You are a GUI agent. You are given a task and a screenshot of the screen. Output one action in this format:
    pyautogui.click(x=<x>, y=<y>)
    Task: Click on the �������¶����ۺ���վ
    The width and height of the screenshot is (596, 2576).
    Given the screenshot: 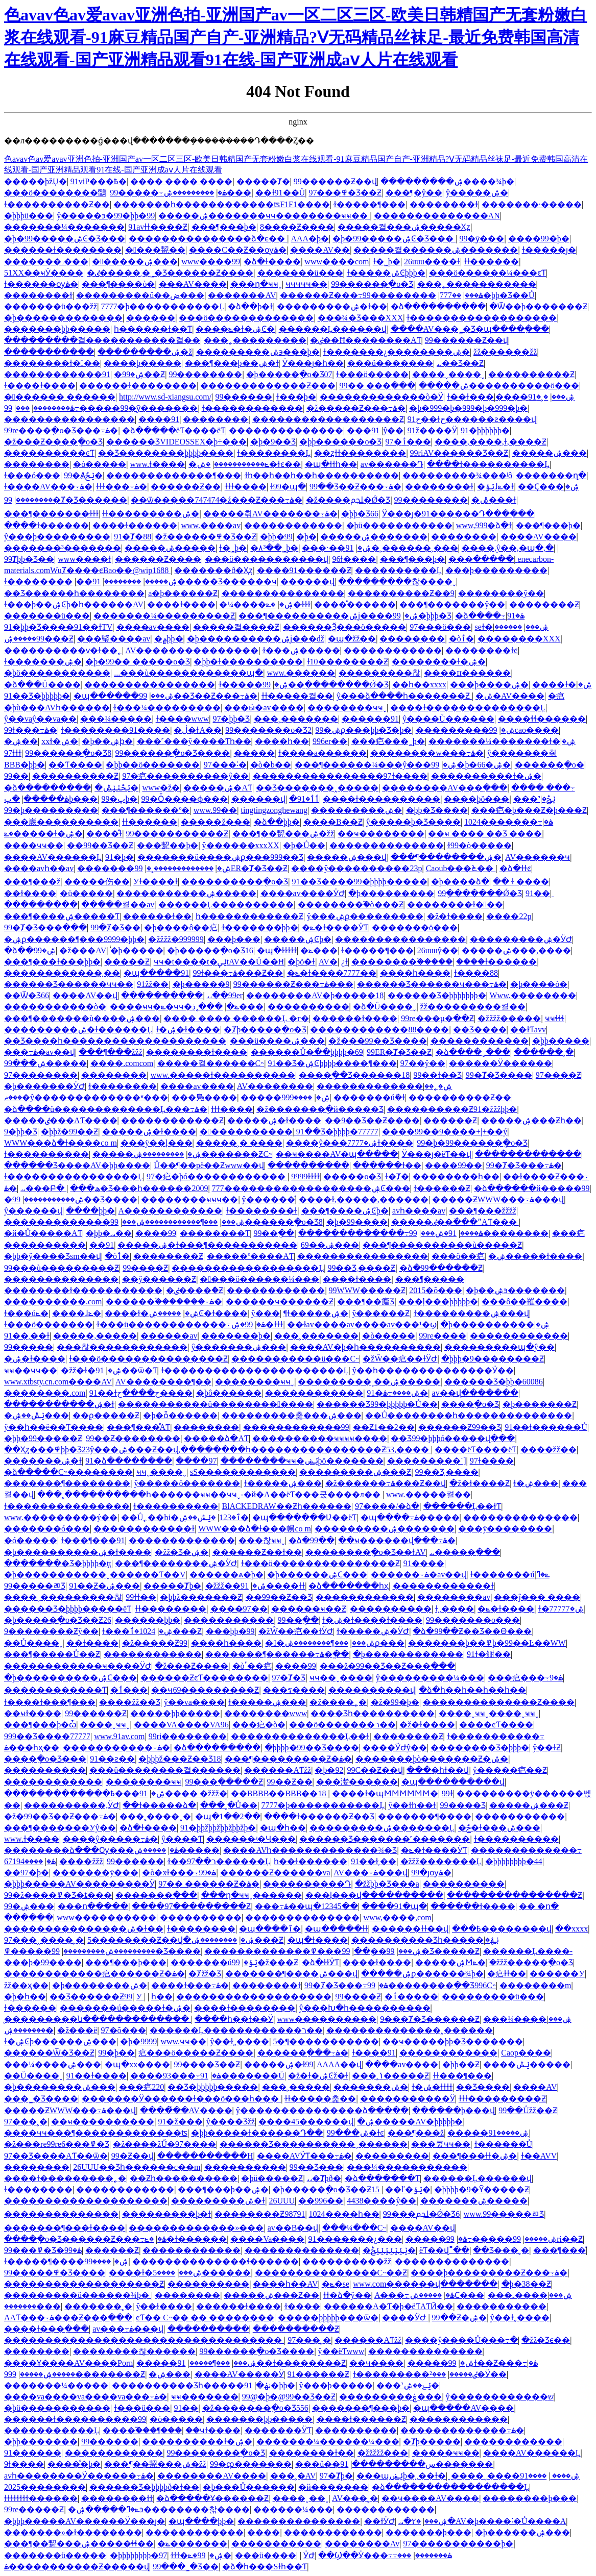 What is the action you would take?
    pyautogui.click(x=291, y=1973)
    